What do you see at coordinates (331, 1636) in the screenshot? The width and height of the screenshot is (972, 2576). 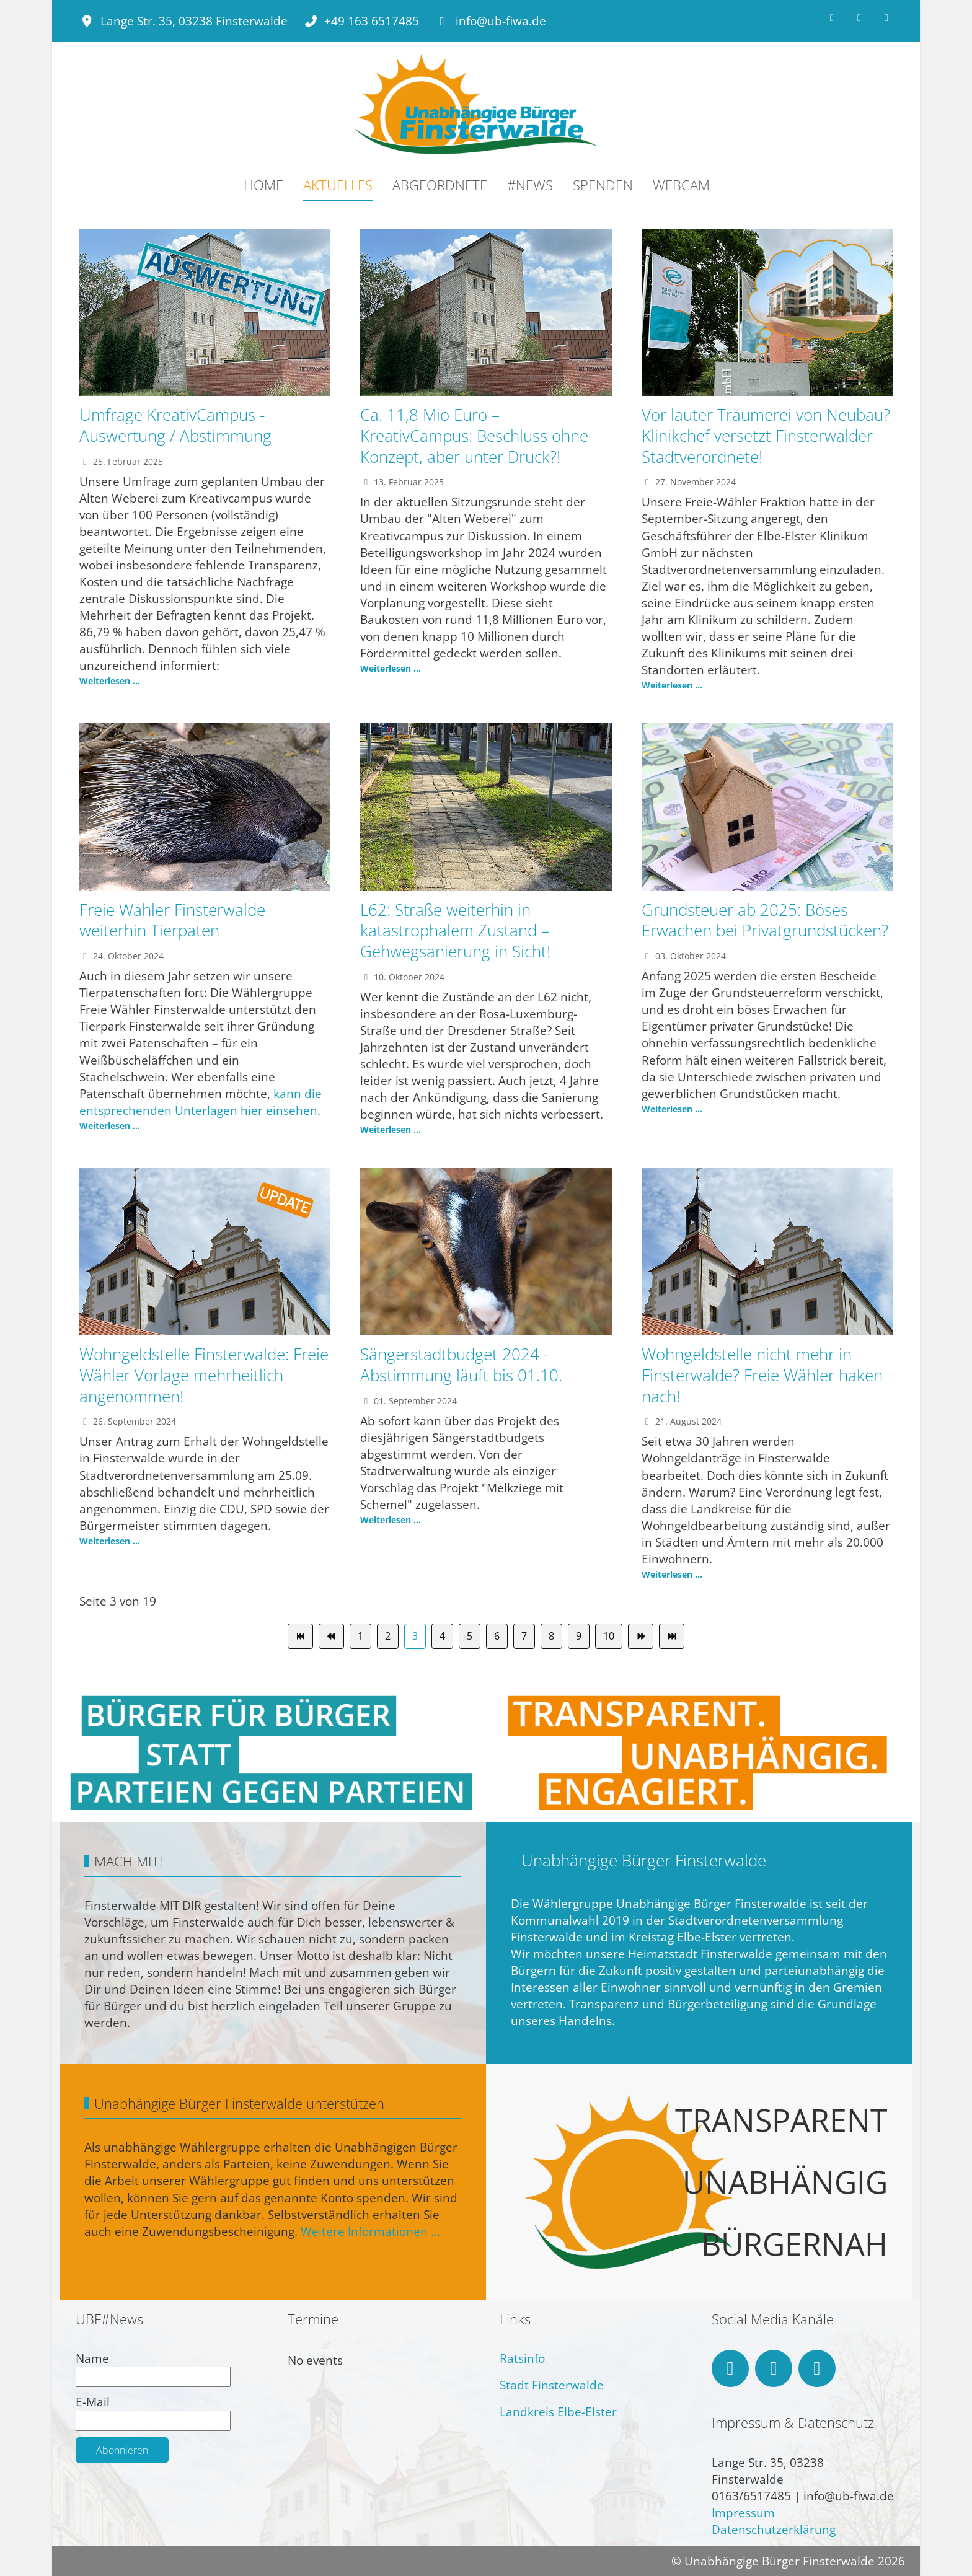 I see `[Zur Seite zurück wechseln]` at bounding box center [331, 1636].